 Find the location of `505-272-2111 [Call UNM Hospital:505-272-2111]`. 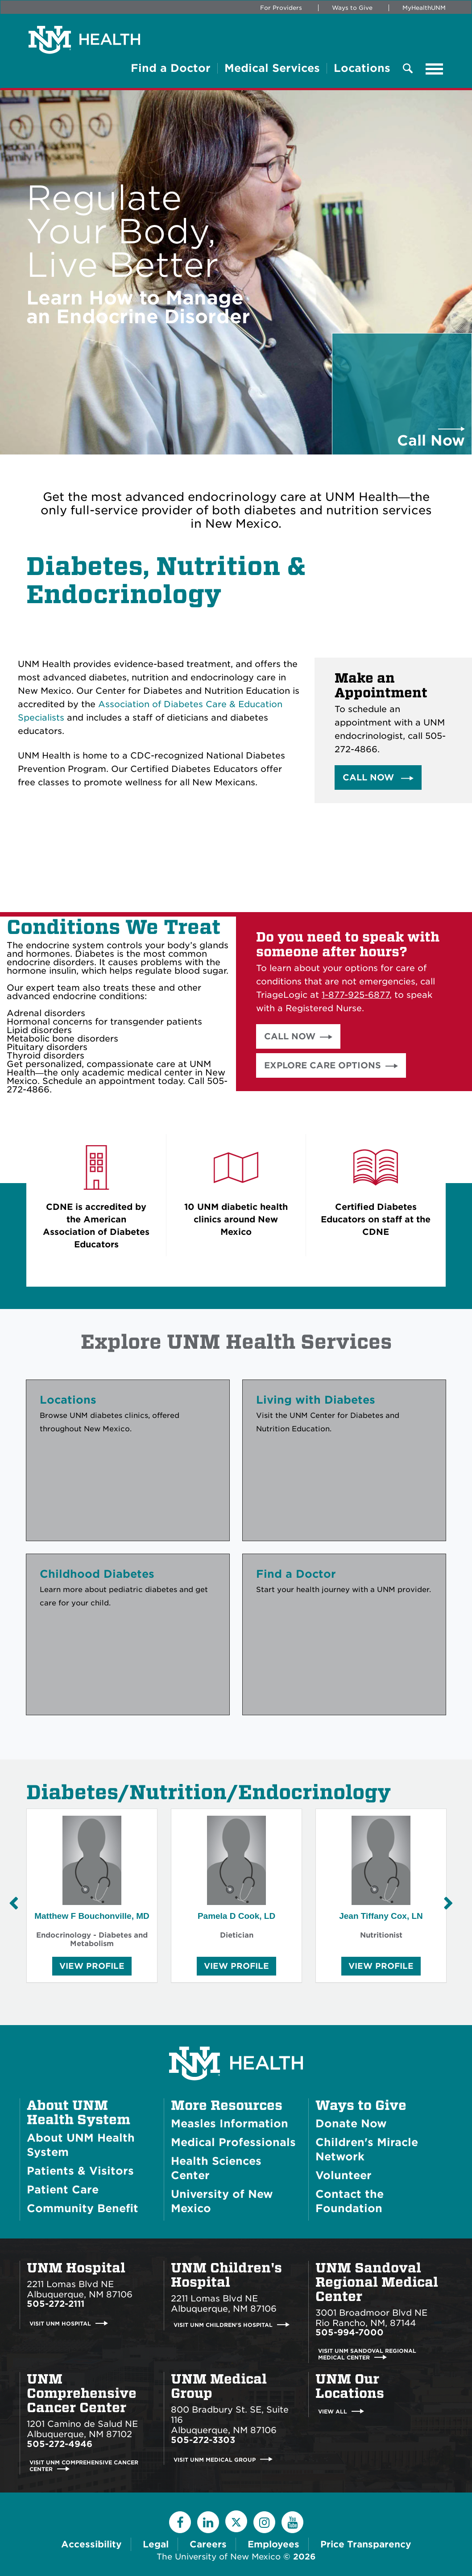

505-272-2111 [Call UNM Hospital:505-272-2111] is located at coordinates (55, 2304).